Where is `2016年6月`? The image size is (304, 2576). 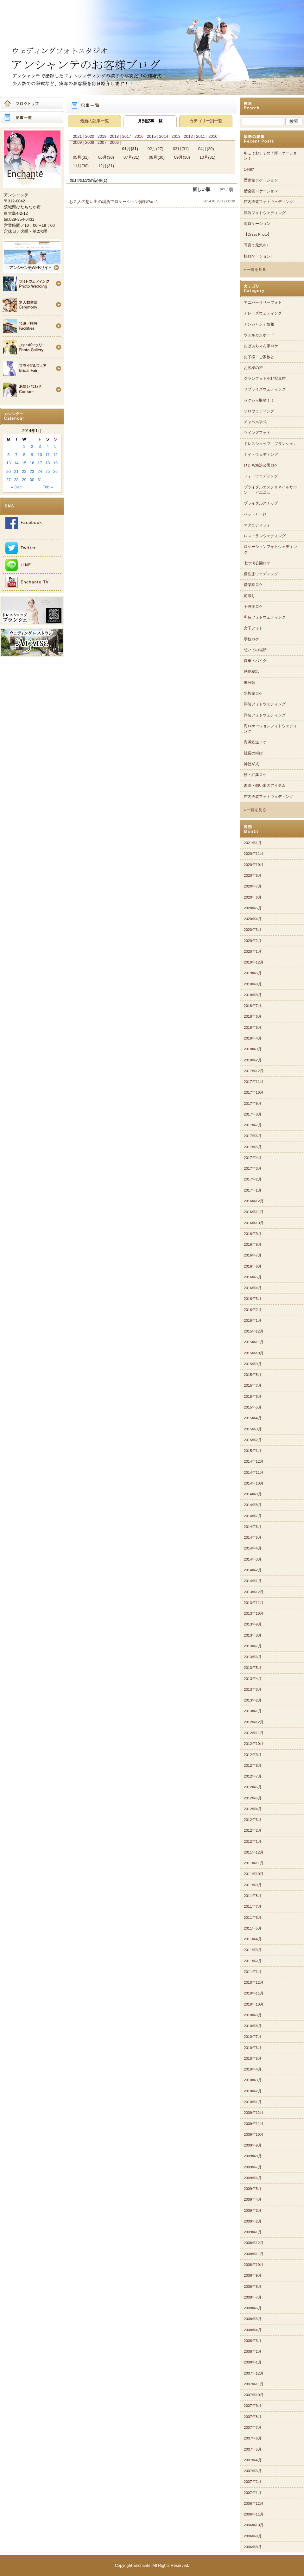 2016年6月 is located at coordinates (253, 1266).